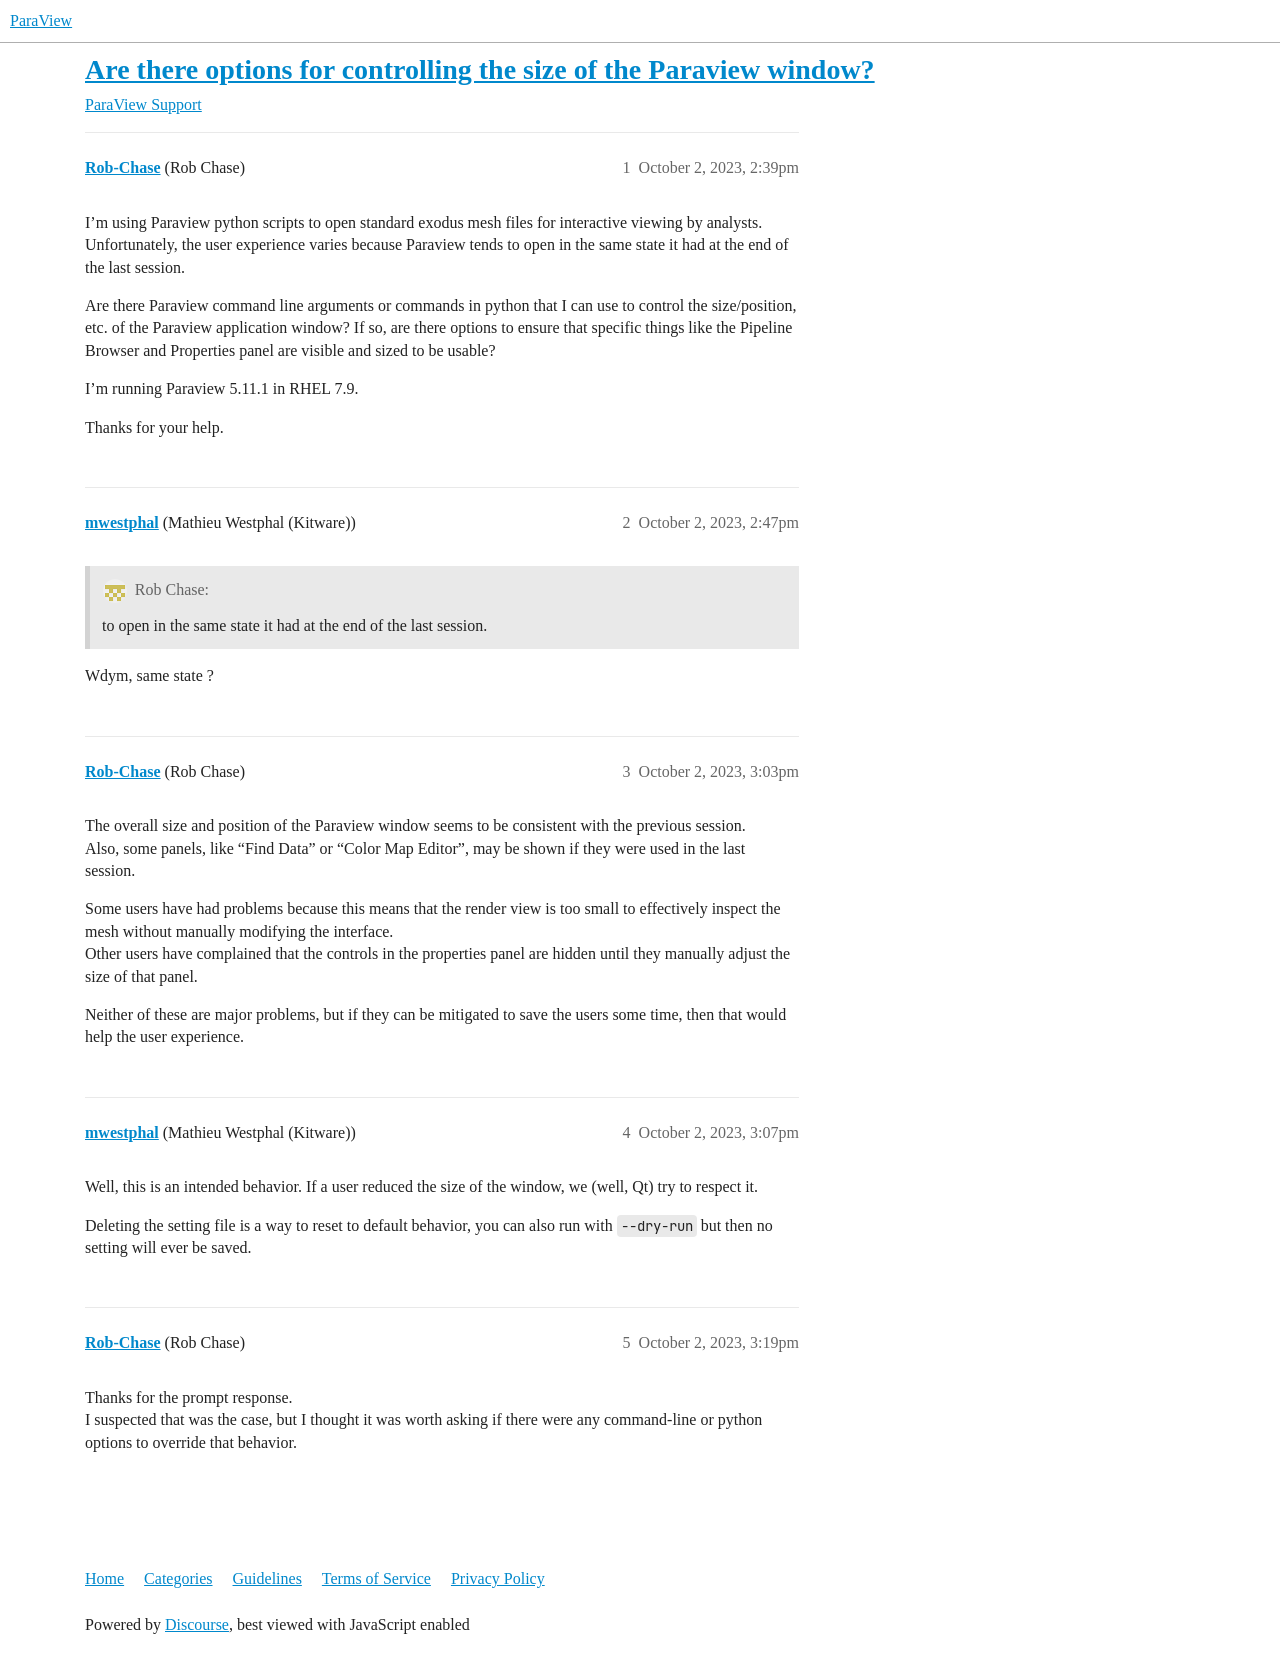  I want to click on Categories, so click(178, 1578).